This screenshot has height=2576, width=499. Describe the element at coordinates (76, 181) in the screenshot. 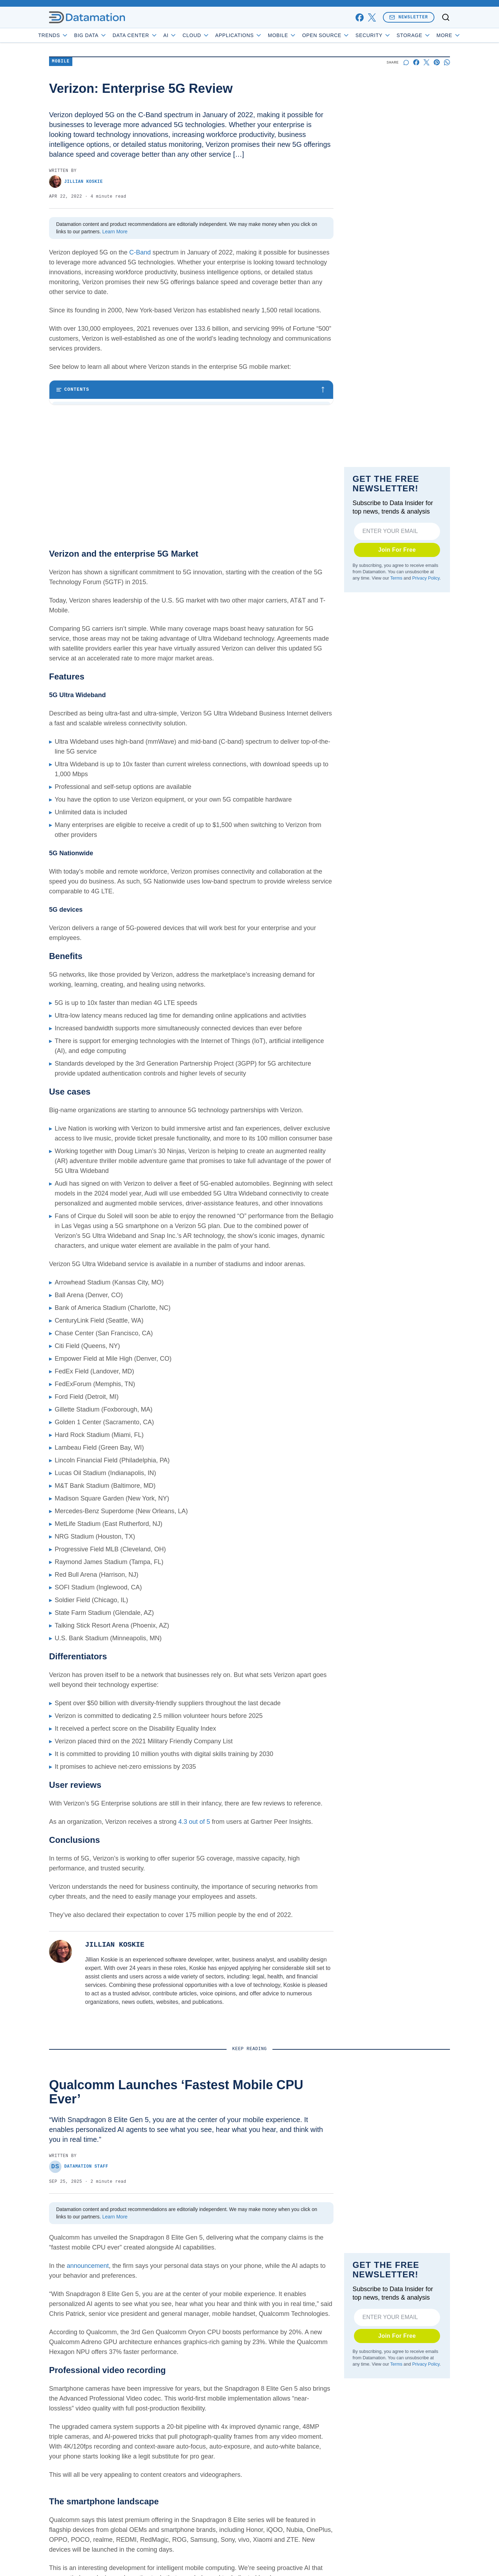

I see `Jillian Koskie` at that location.